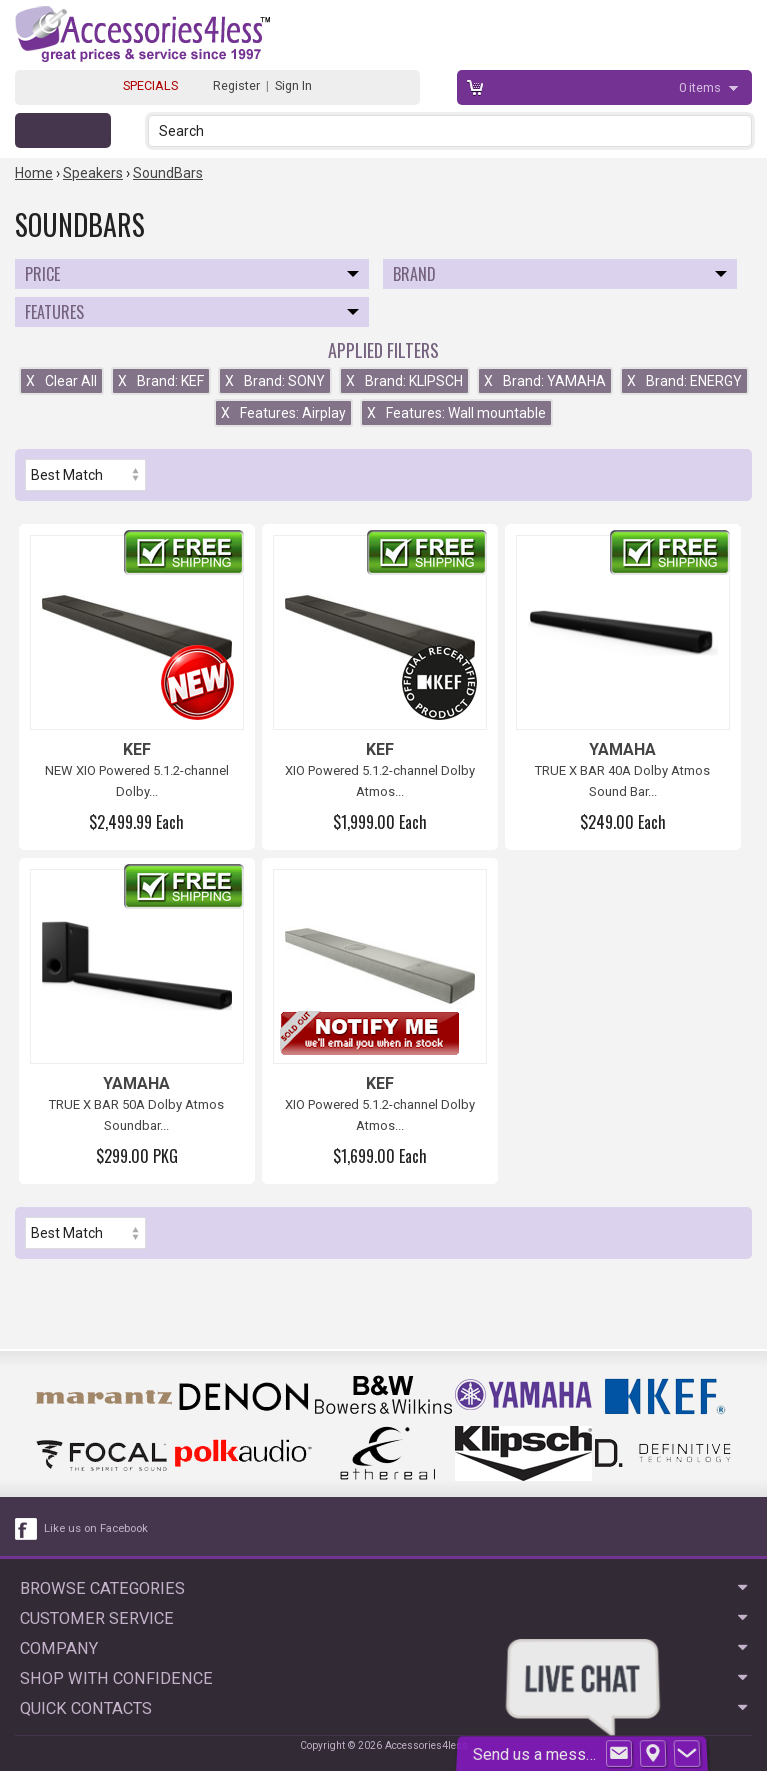 This screenshot has height=1771, width=767. Describe the element at coordinates (545, 381) in the screenshot. I see `Brand: YAMAHA` at that location.